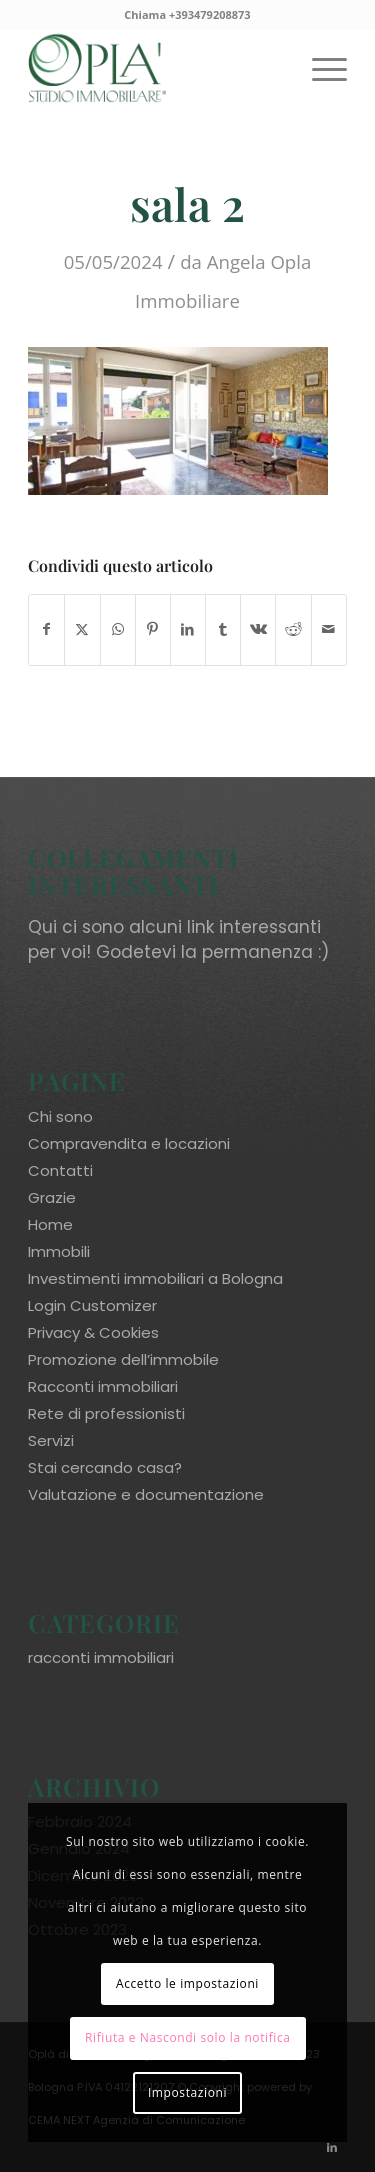  I want to click on [Collegamento a LinkedIn], so click(332, 2147).